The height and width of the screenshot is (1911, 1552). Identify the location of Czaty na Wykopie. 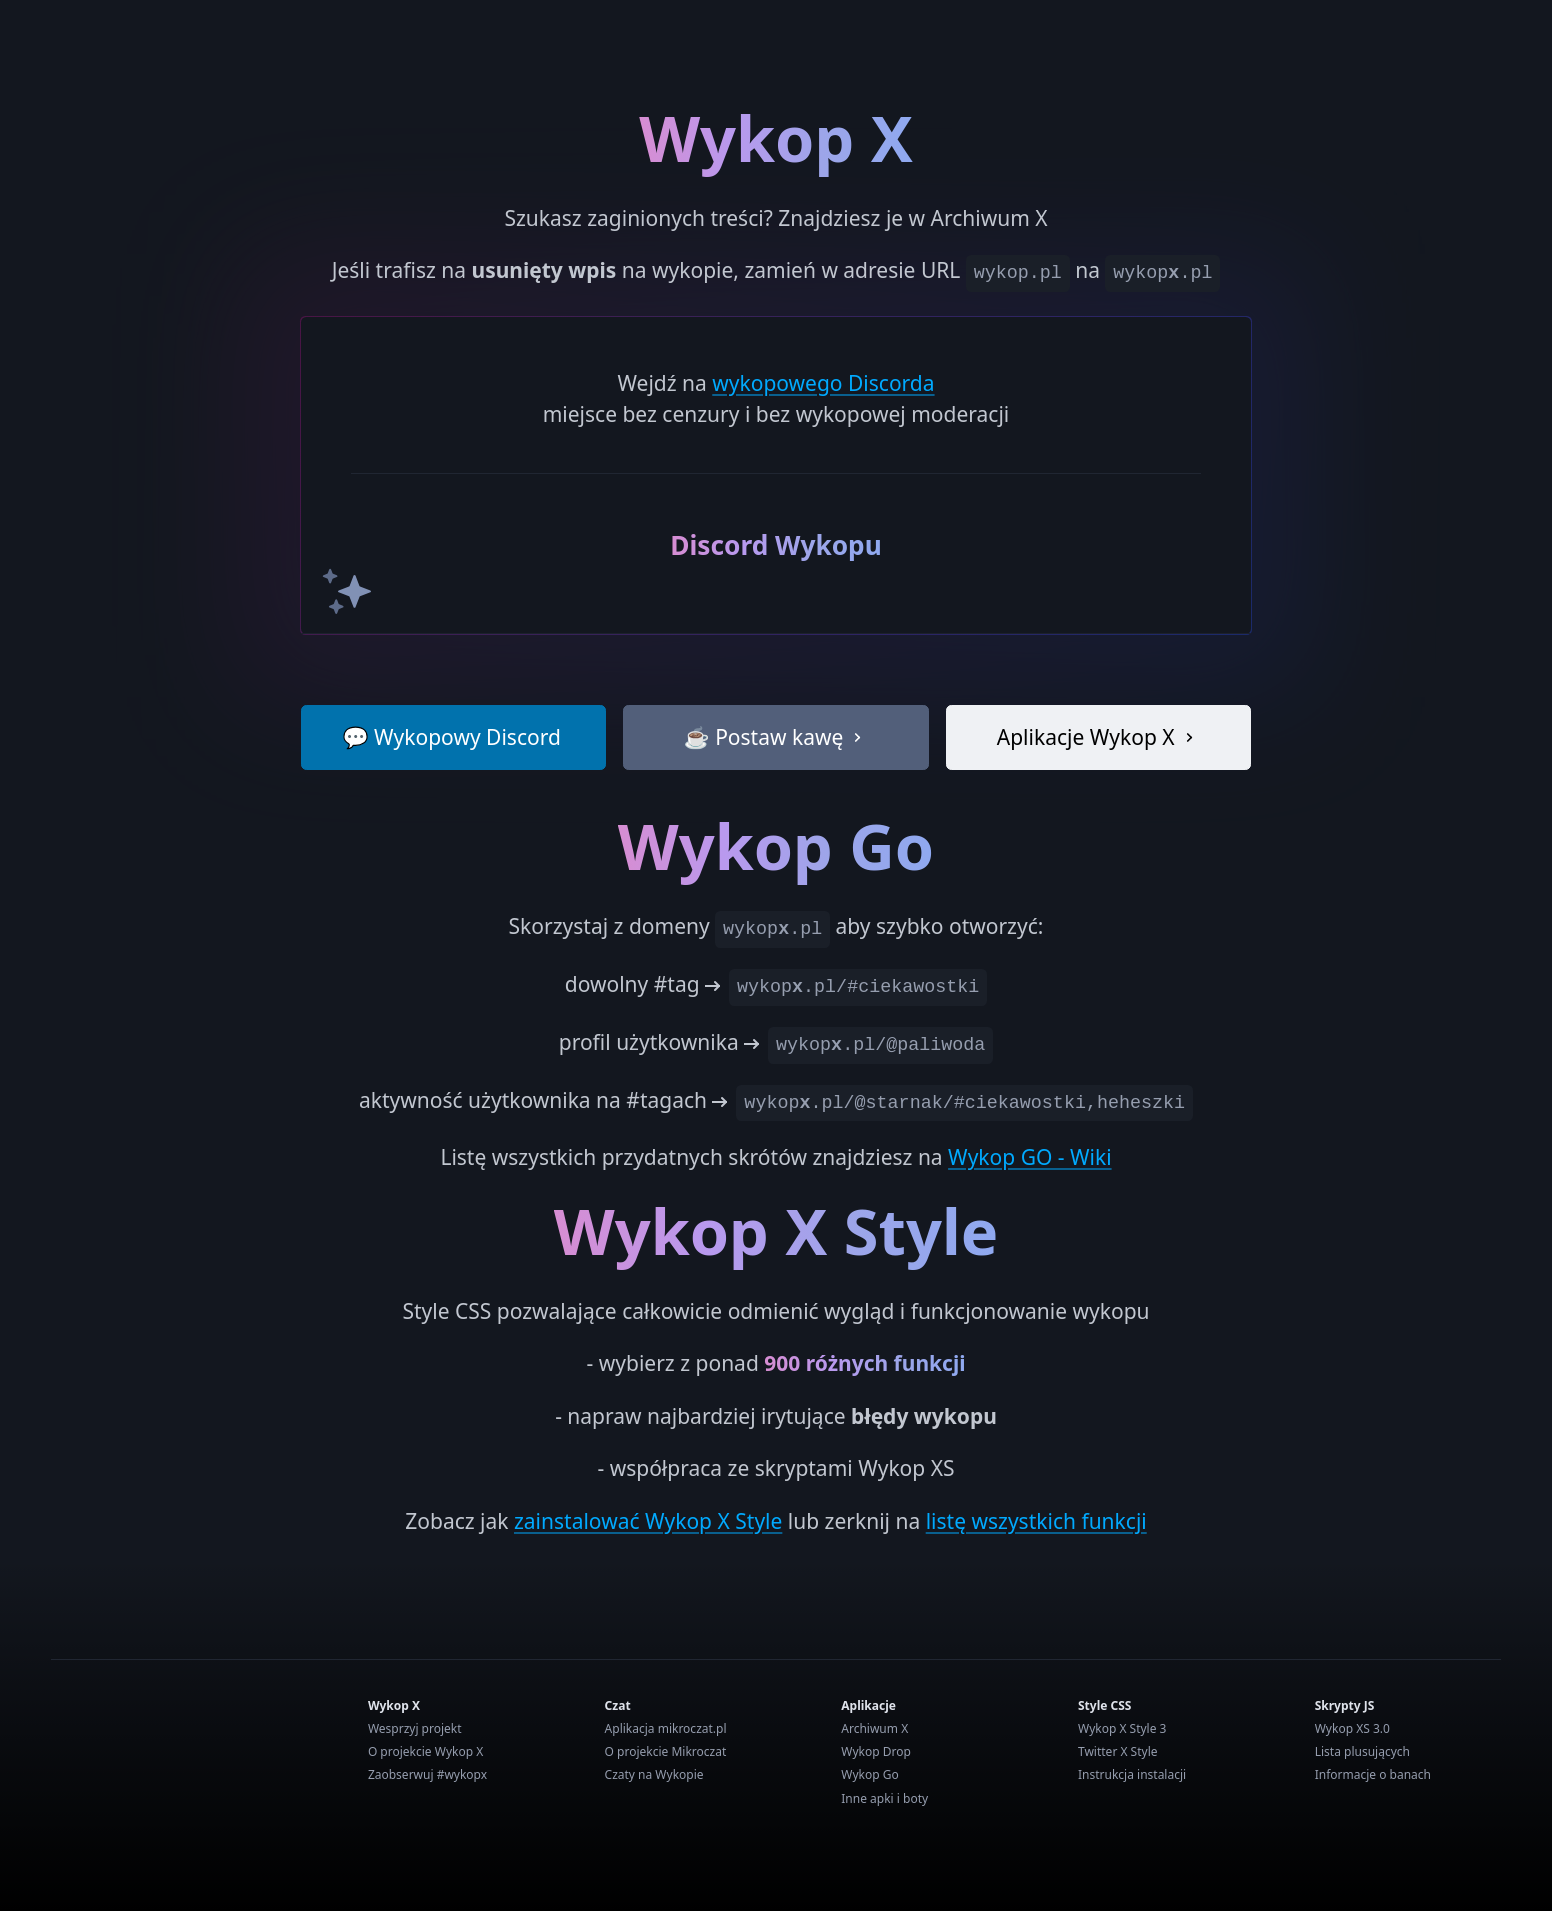
(654, 1774).